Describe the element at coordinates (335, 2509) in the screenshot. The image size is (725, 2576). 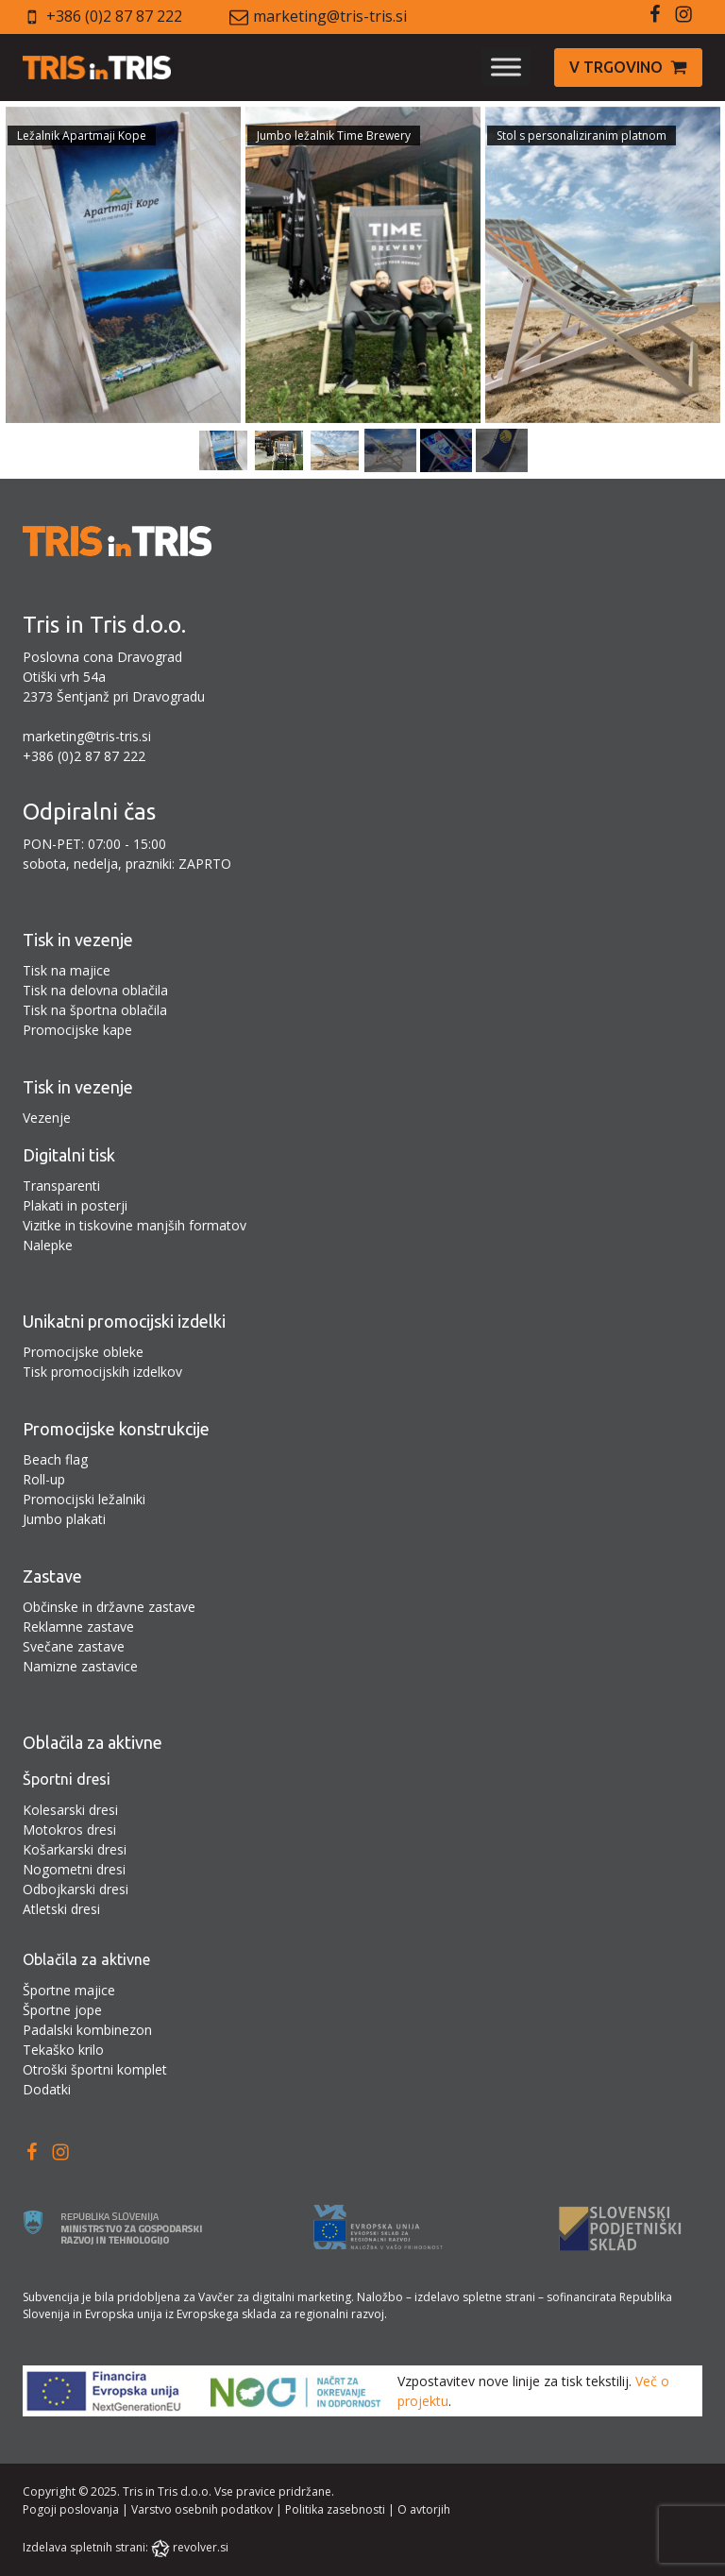
I see `Politika zasebnosti` at that location.